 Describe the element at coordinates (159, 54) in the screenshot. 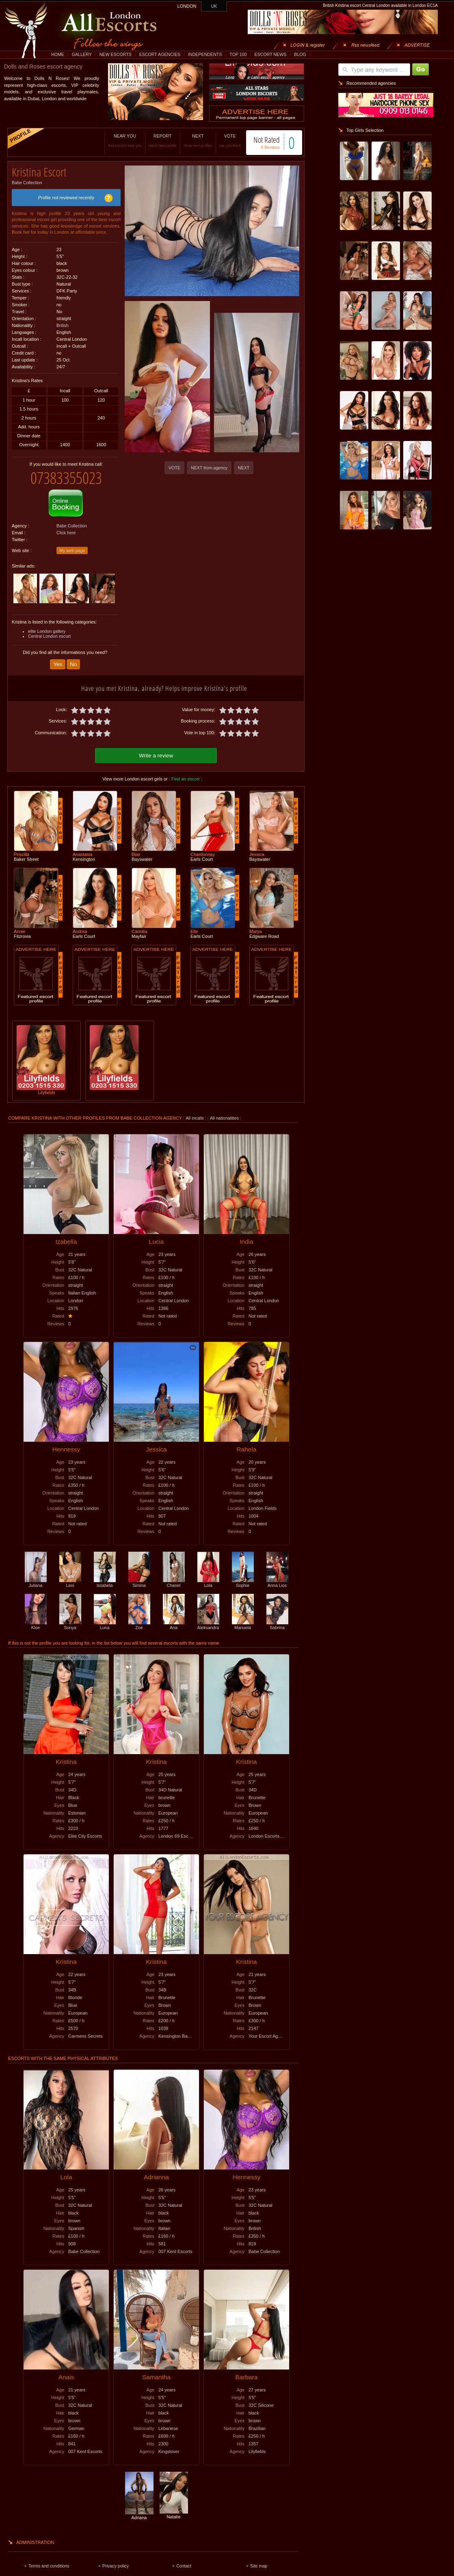

I see `ESCORT AGENCIES` at that location.